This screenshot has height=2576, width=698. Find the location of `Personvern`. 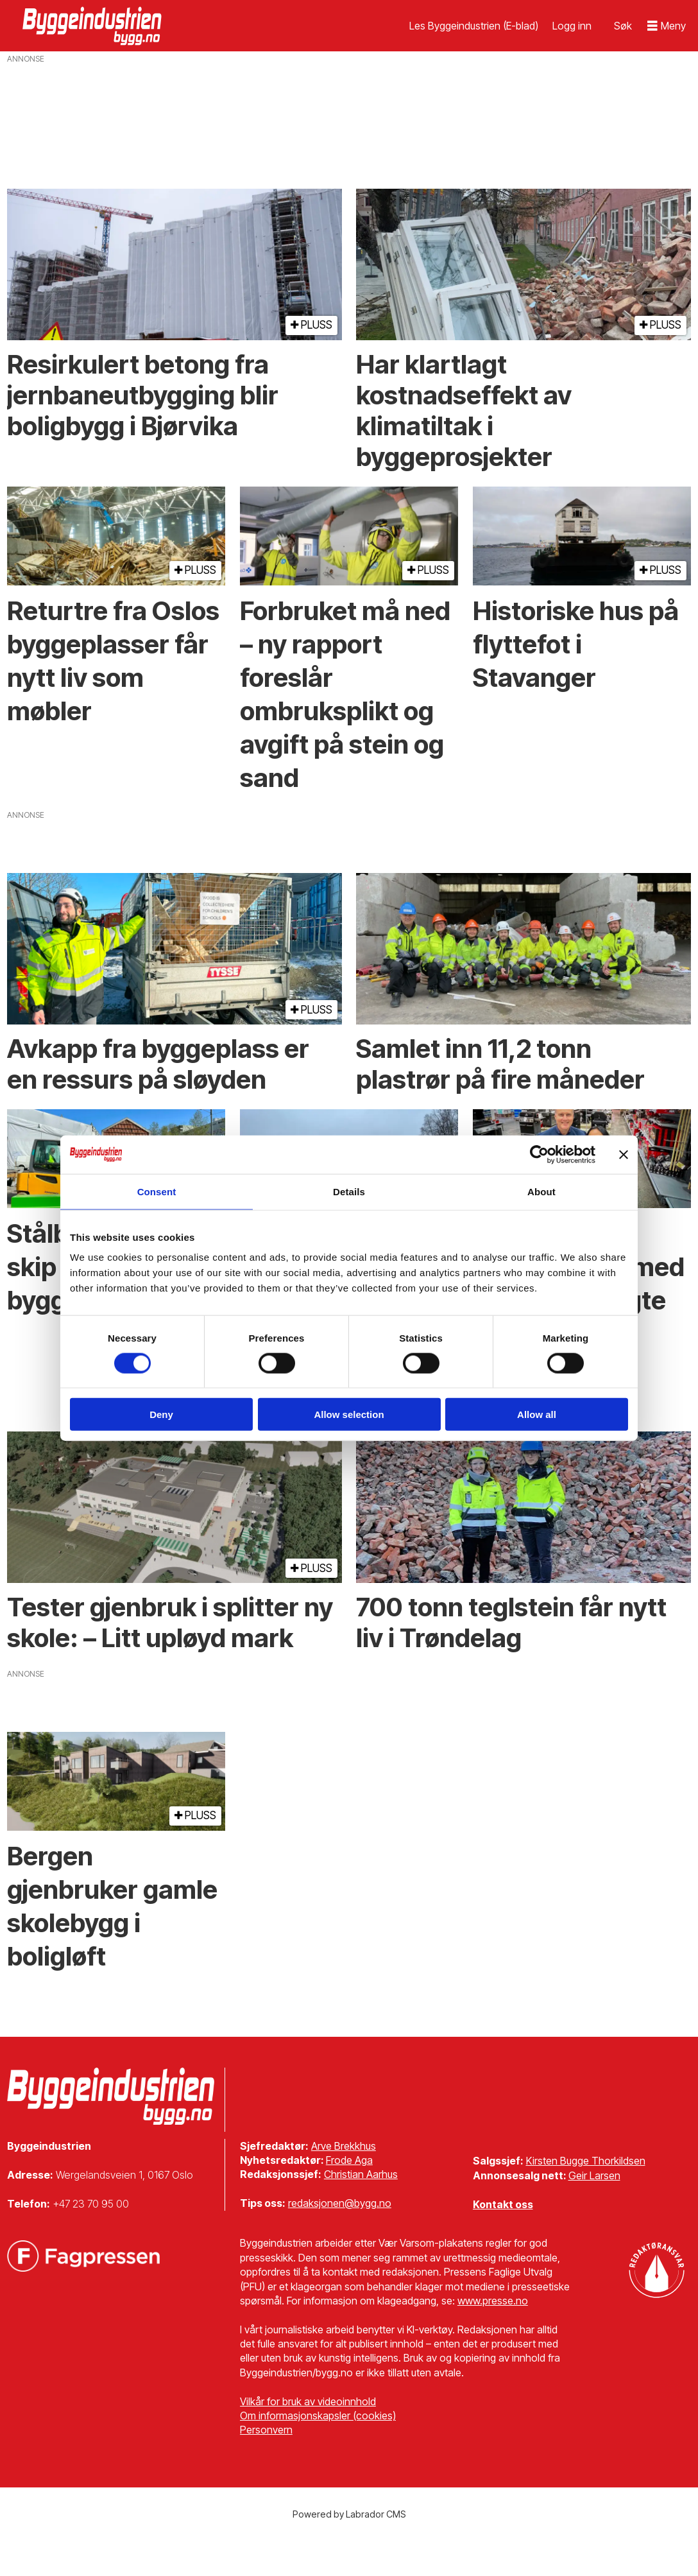

Personvern is located at coordinates (266, 2429).